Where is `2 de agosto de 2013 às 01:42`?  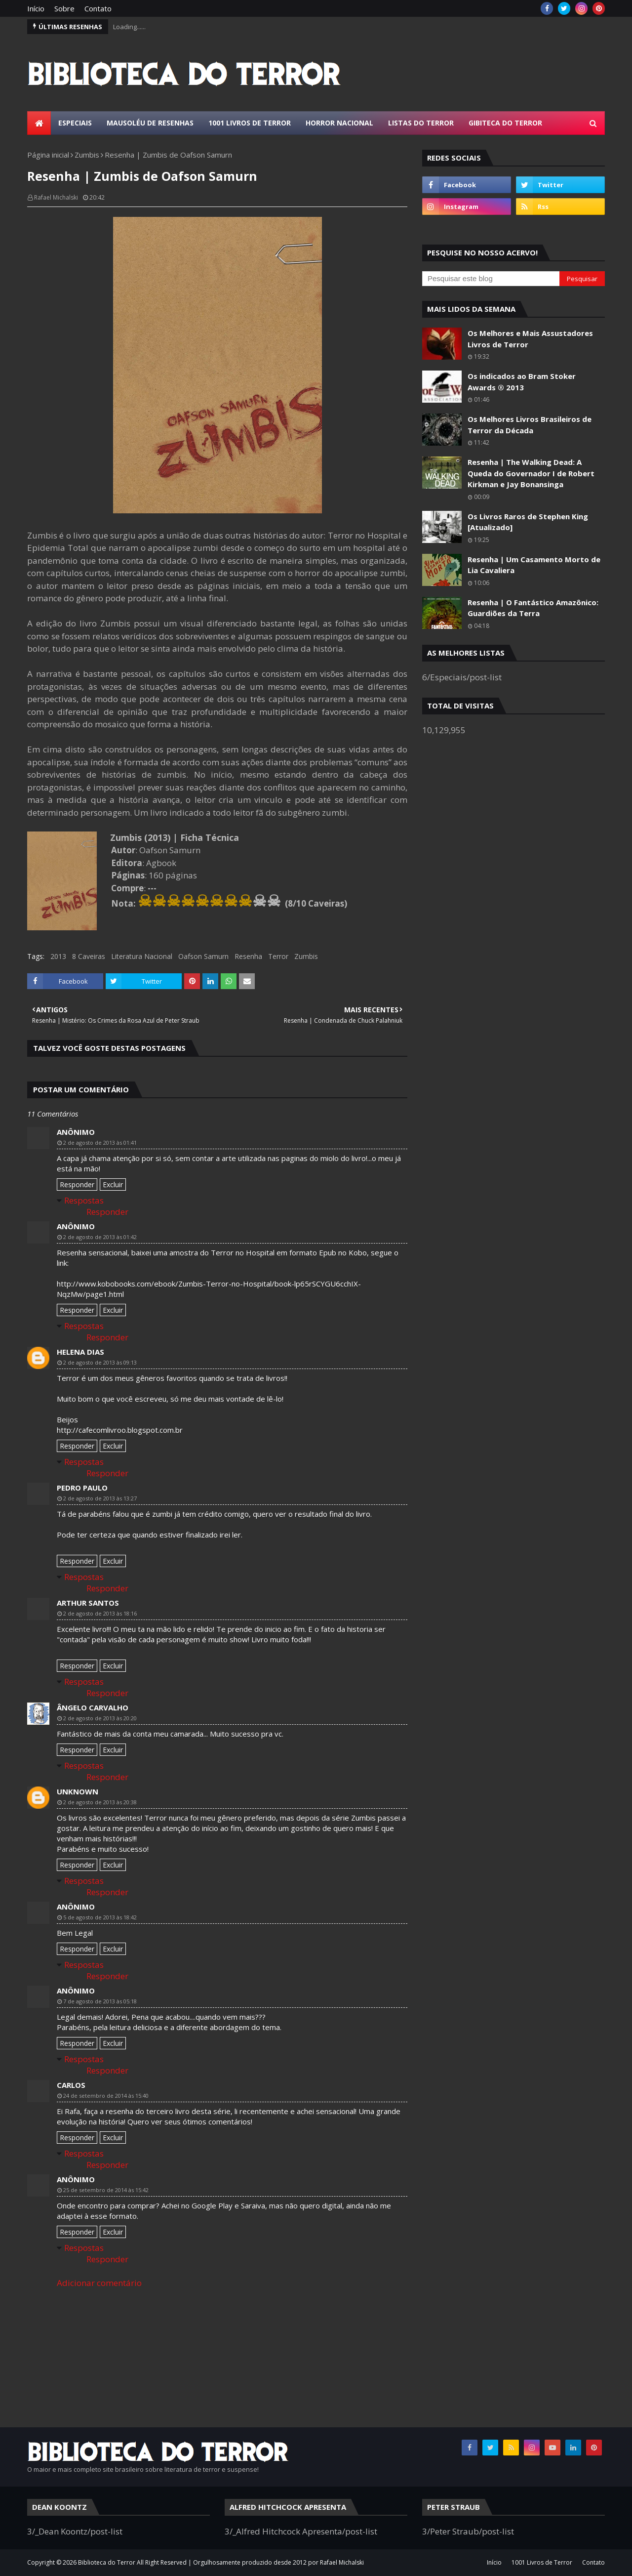 2 de agosto de 2013 às 01:42 is located at coordinates (100, 1237).